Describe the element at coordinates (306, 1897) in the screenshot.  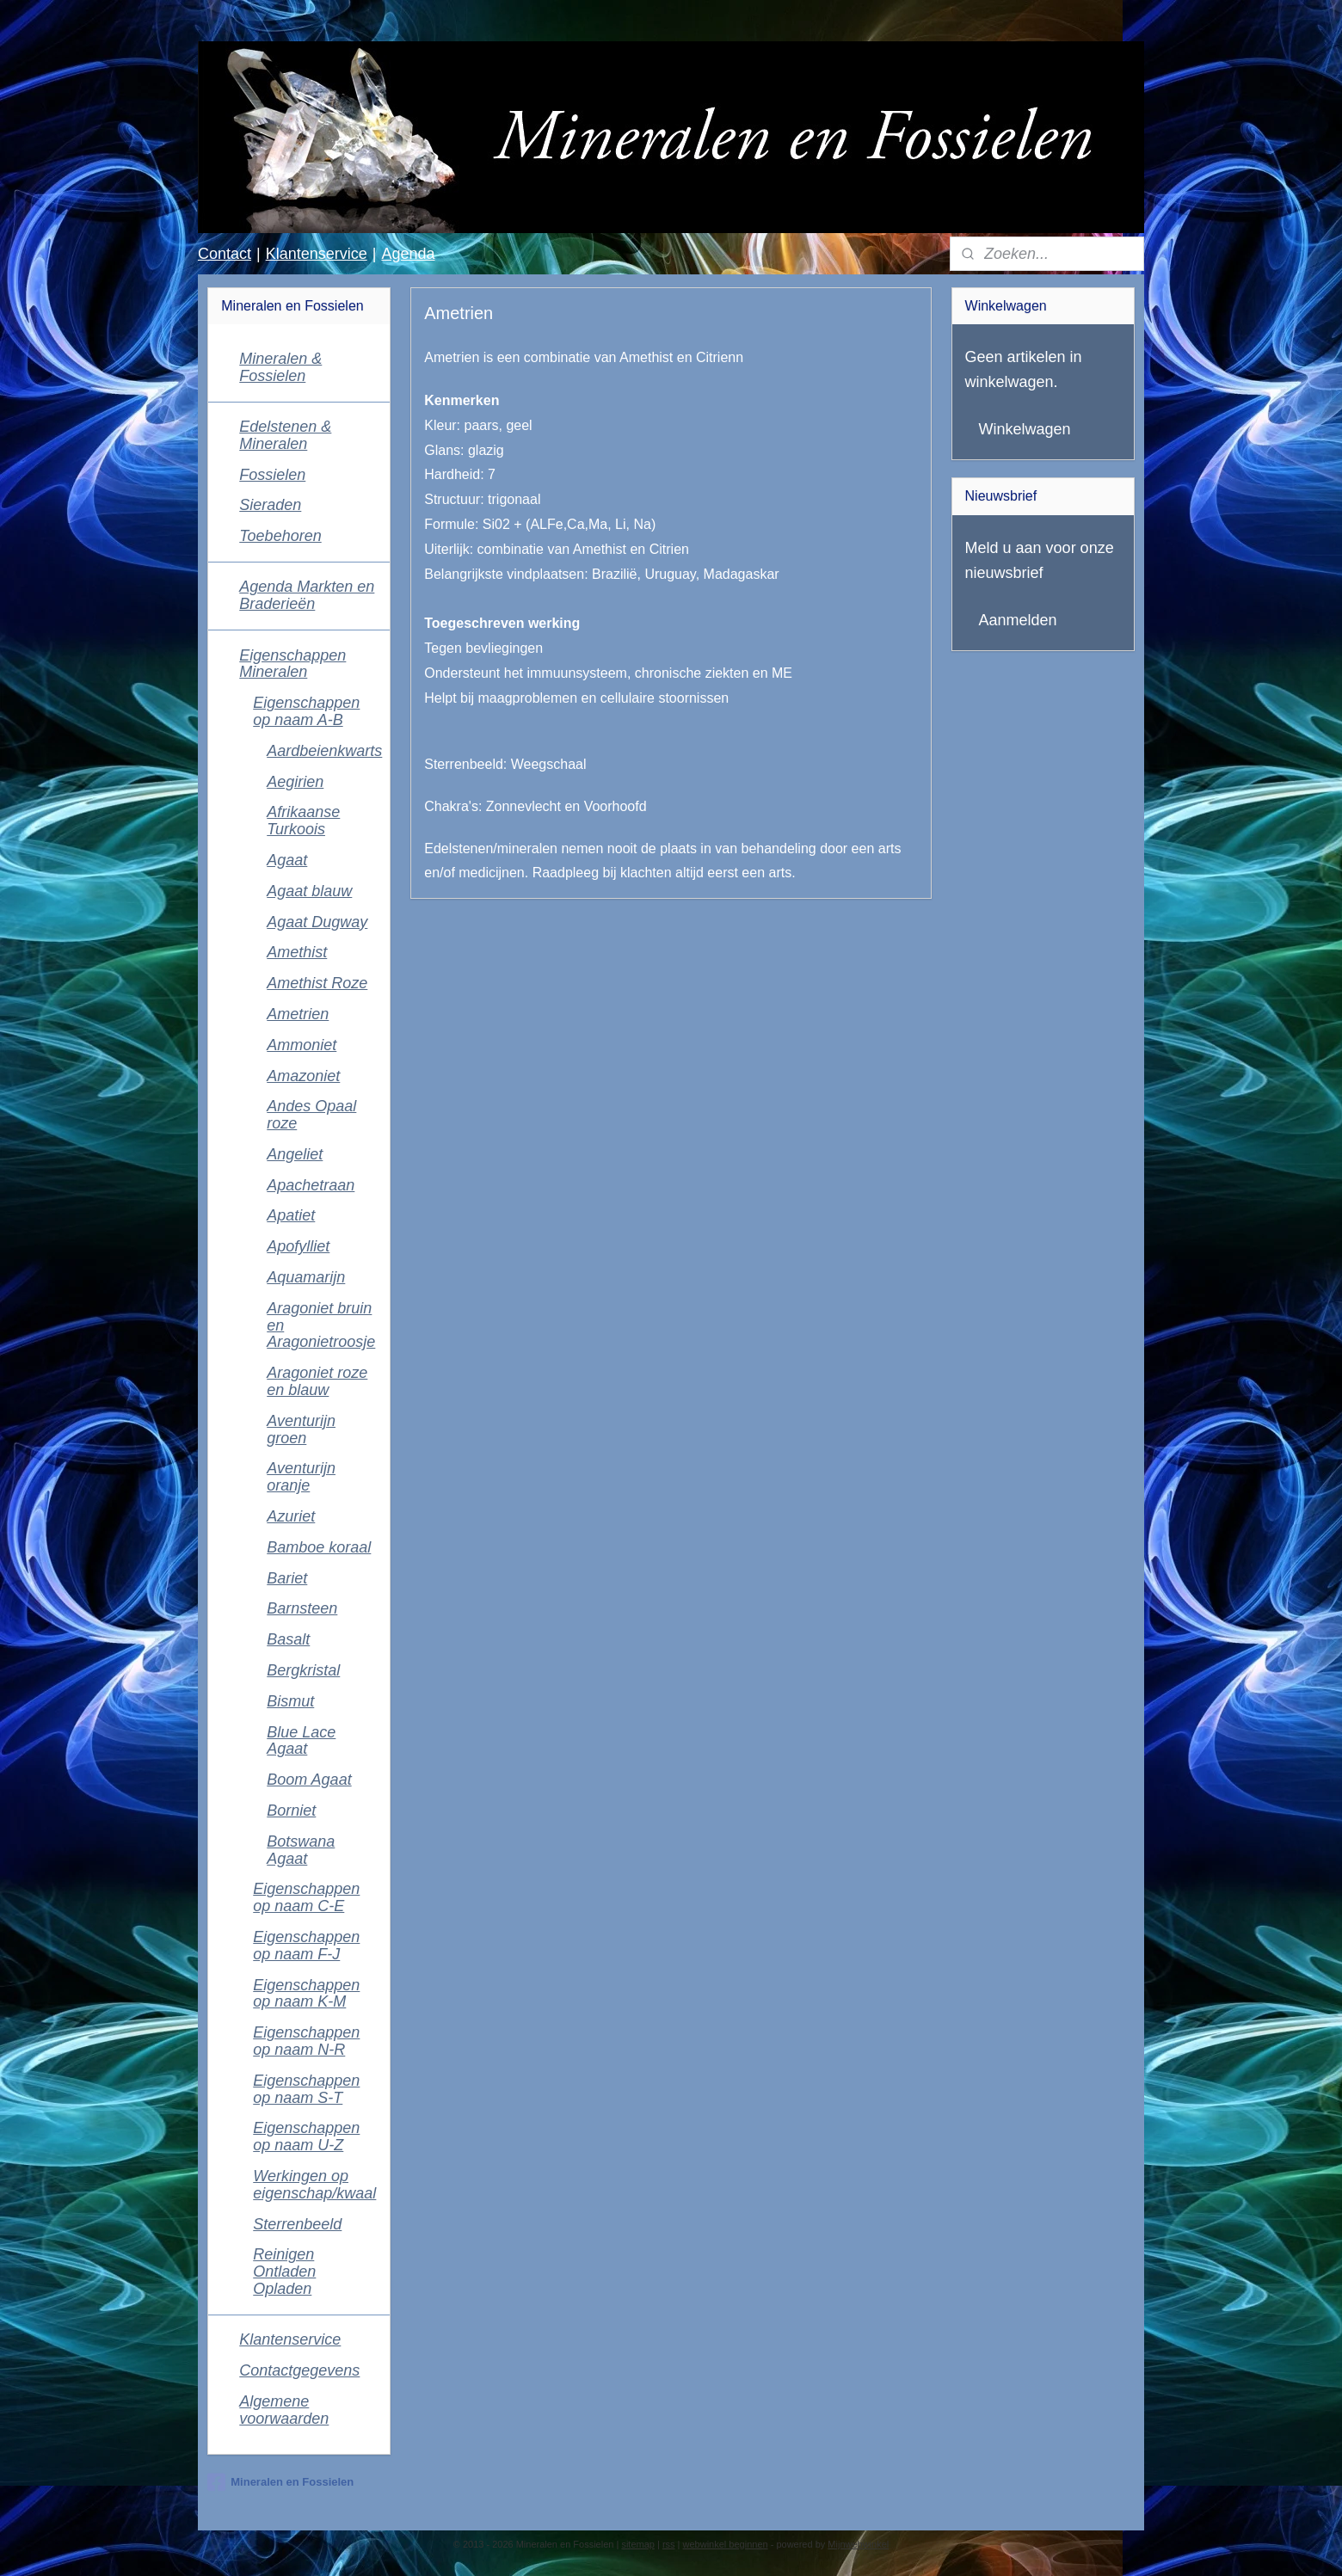
I see `Eigenschappen op naam C-E` at that location.